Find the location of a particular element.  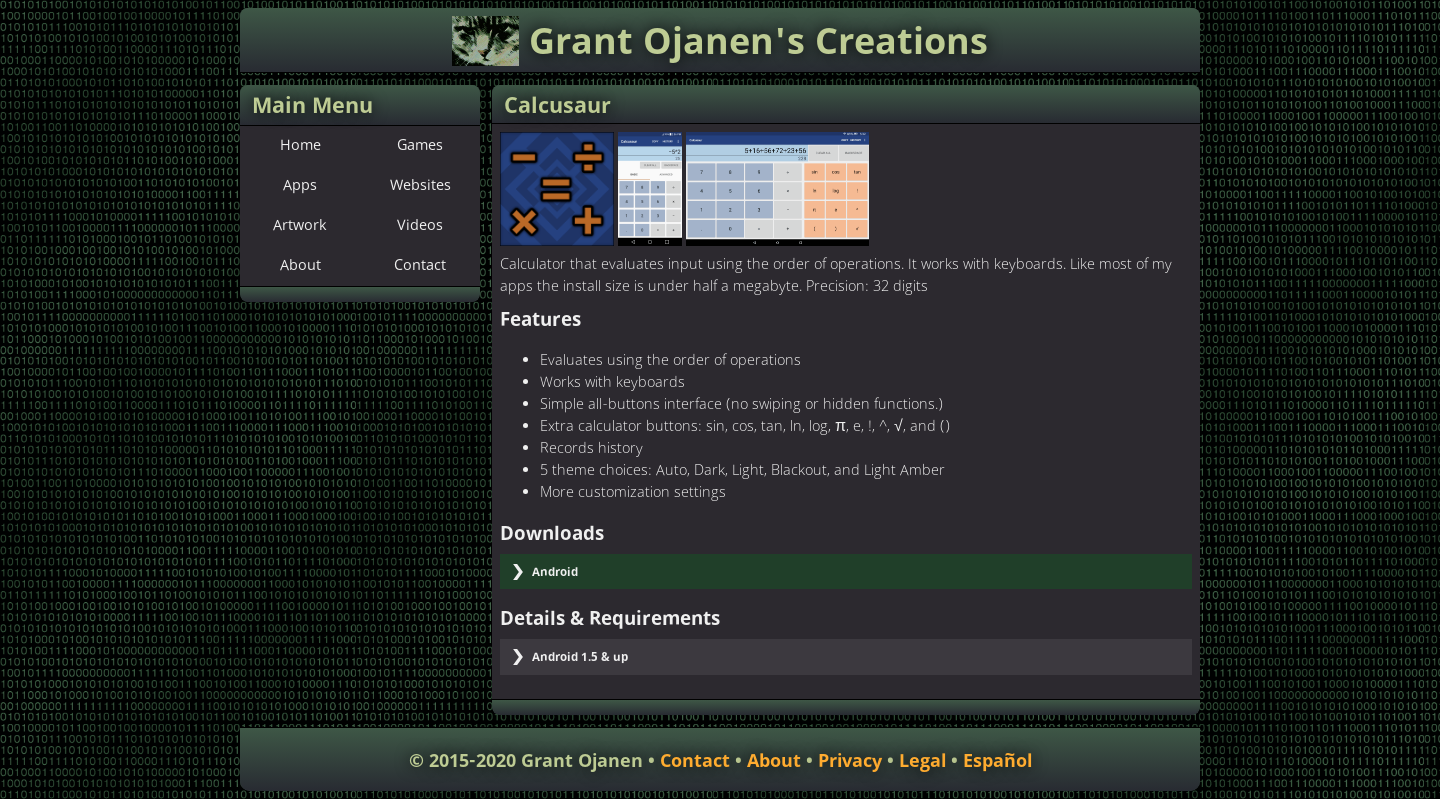

Games is located at coordinates (420, 146).